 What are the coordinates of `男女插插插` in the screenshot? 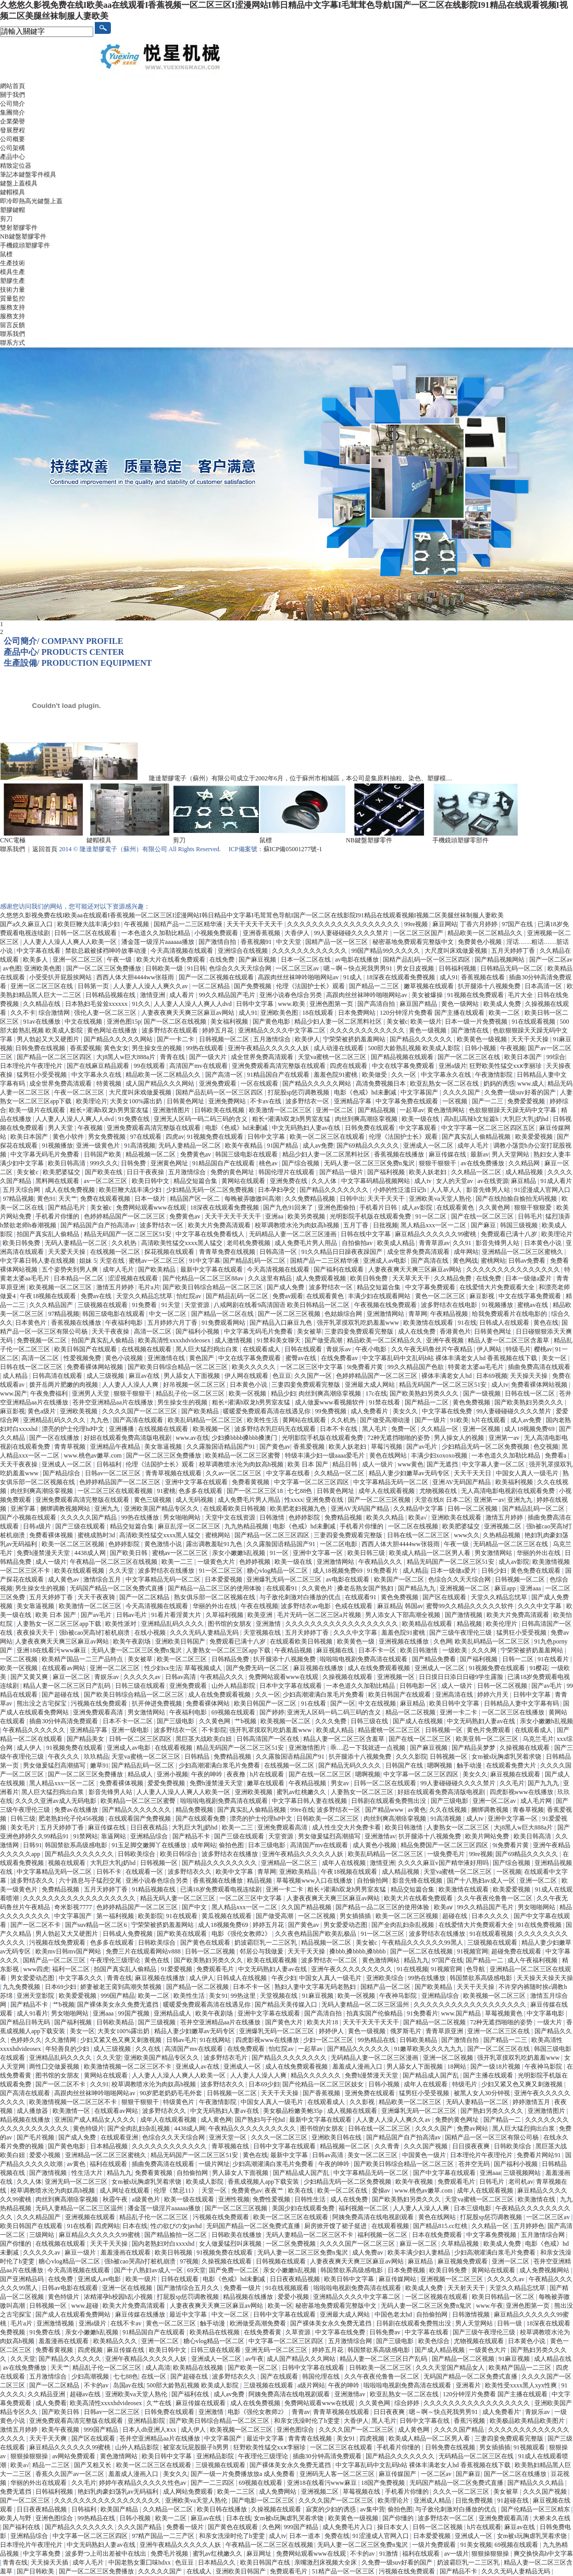 It's located at (356, 1916).